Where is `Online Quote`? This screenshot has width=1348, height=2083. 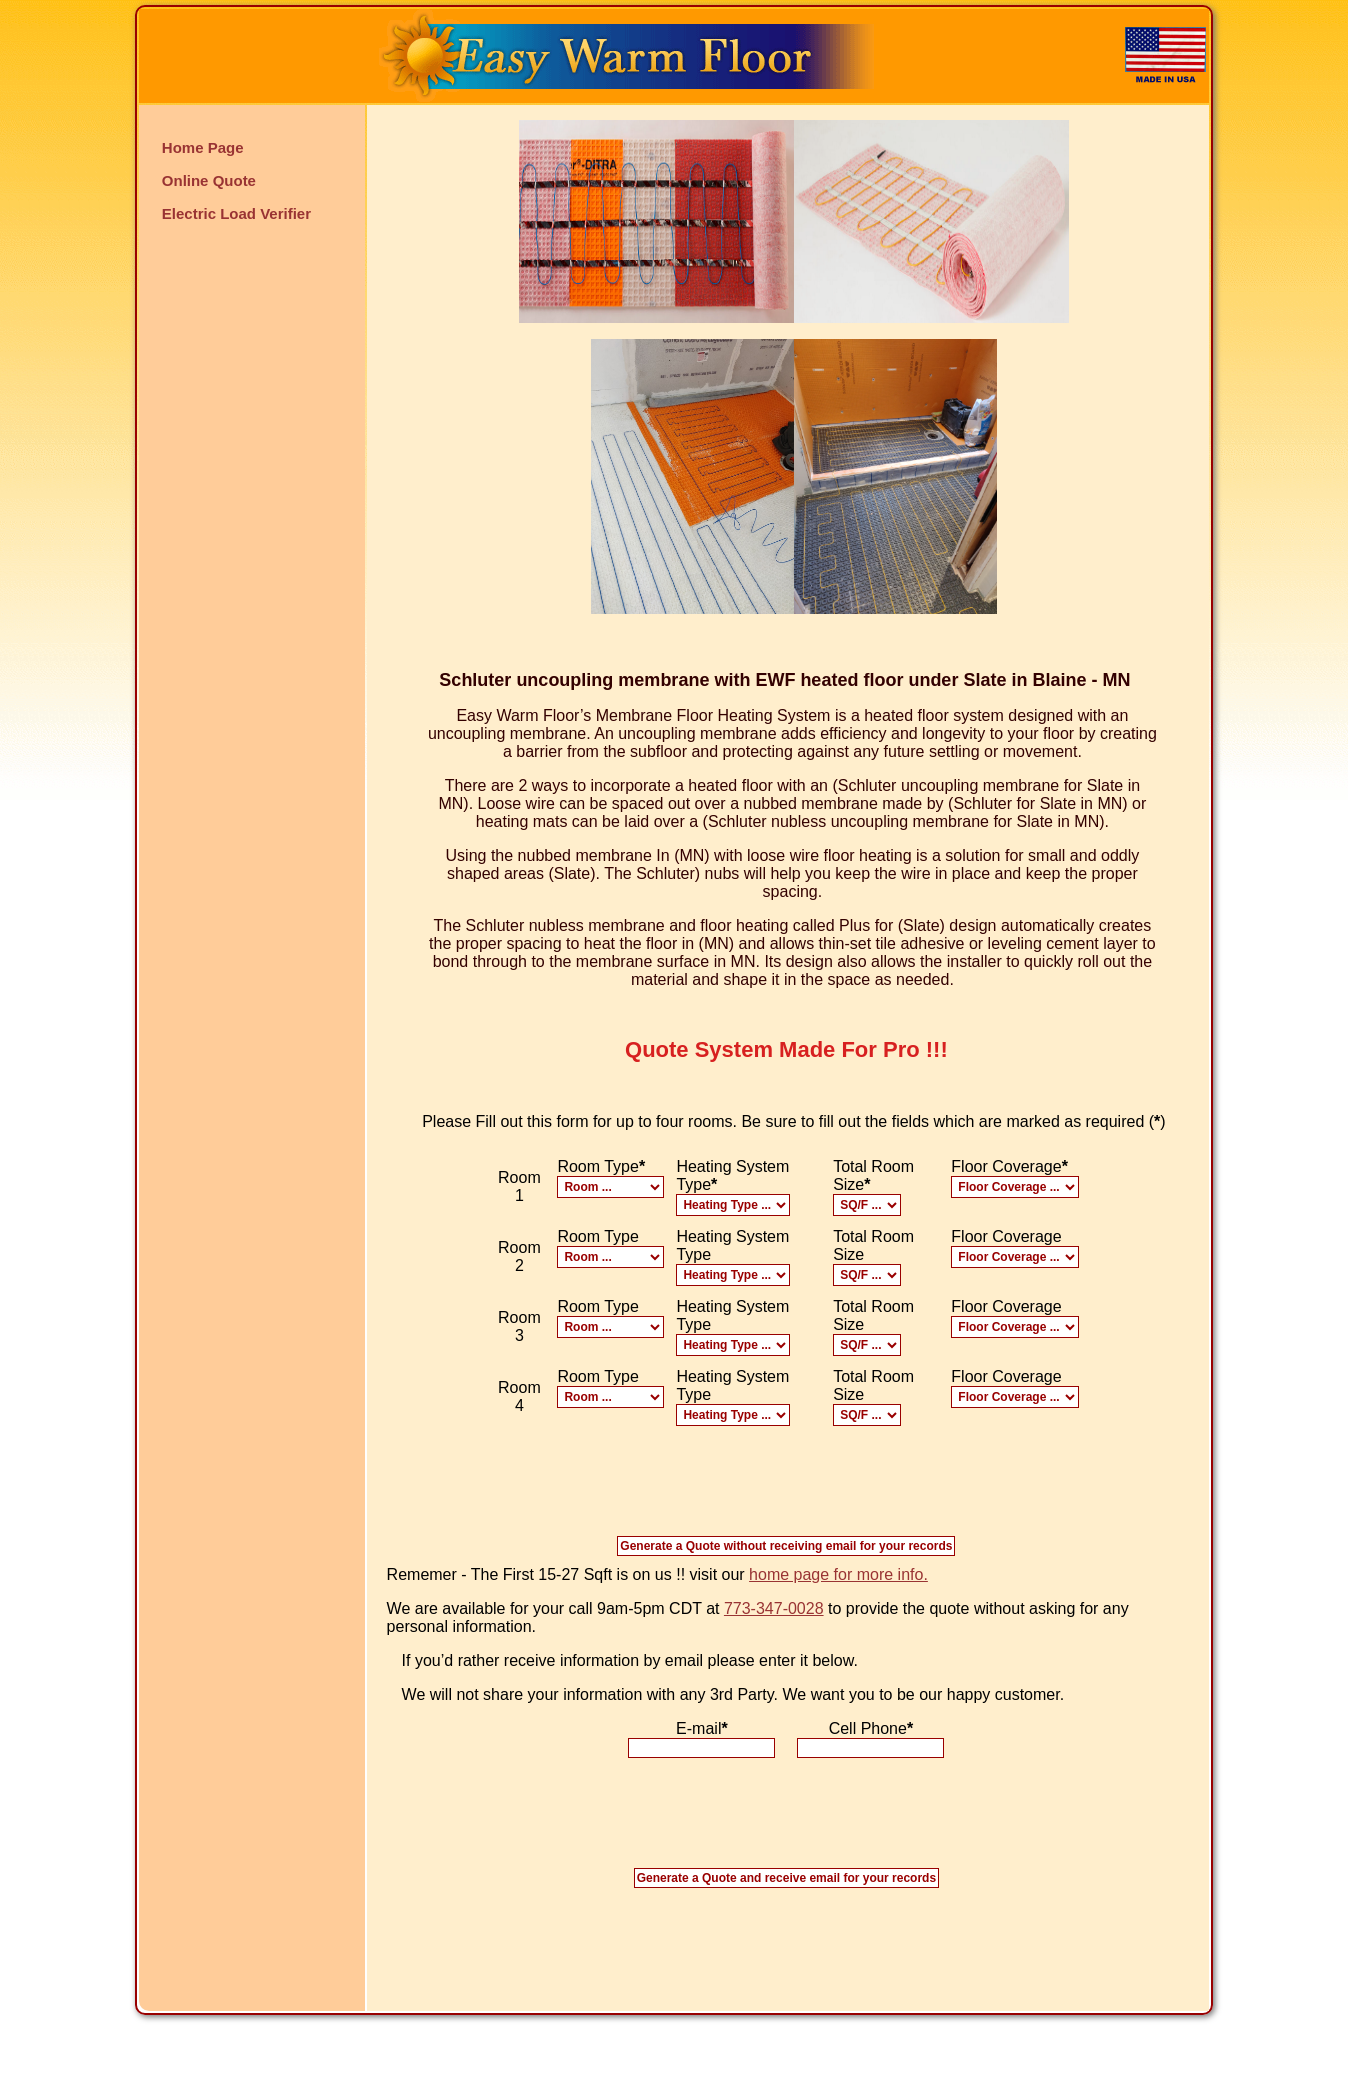 Online Quote is located at coordinates (209, 180).